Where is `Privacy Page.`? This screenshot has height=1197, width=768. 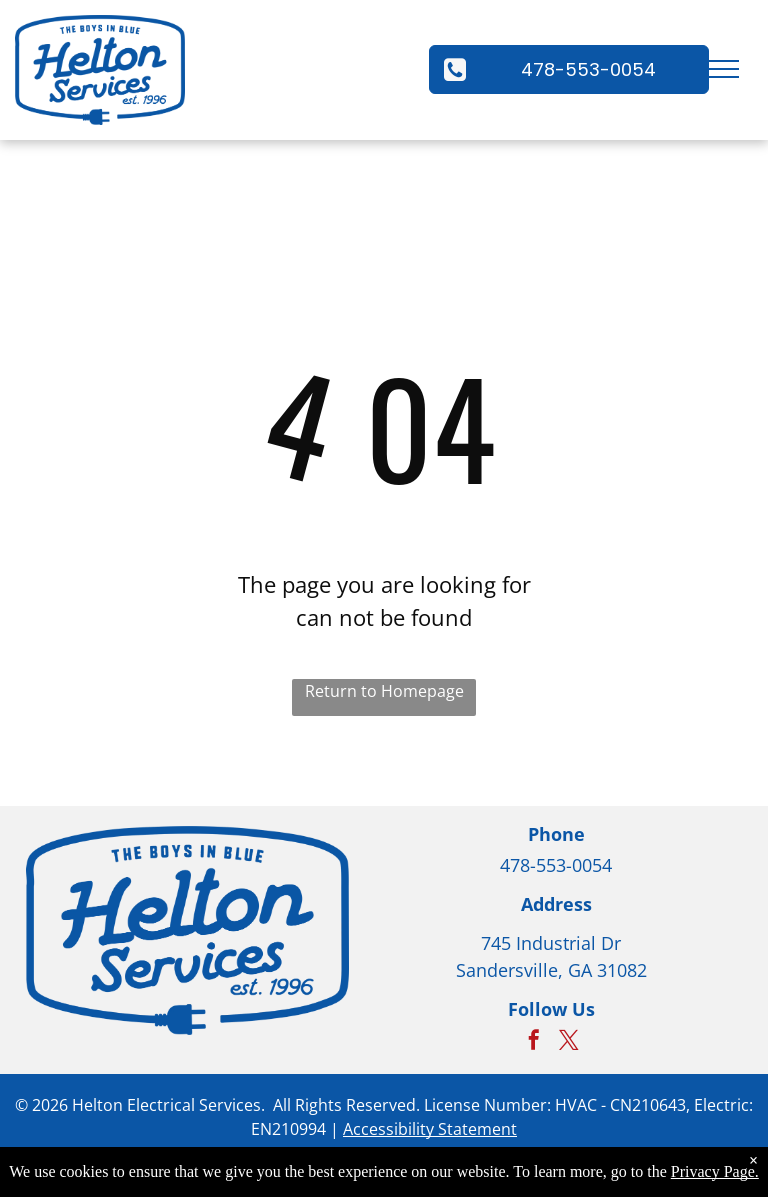
Privacy Page. is located at coordinates (715, 1171).